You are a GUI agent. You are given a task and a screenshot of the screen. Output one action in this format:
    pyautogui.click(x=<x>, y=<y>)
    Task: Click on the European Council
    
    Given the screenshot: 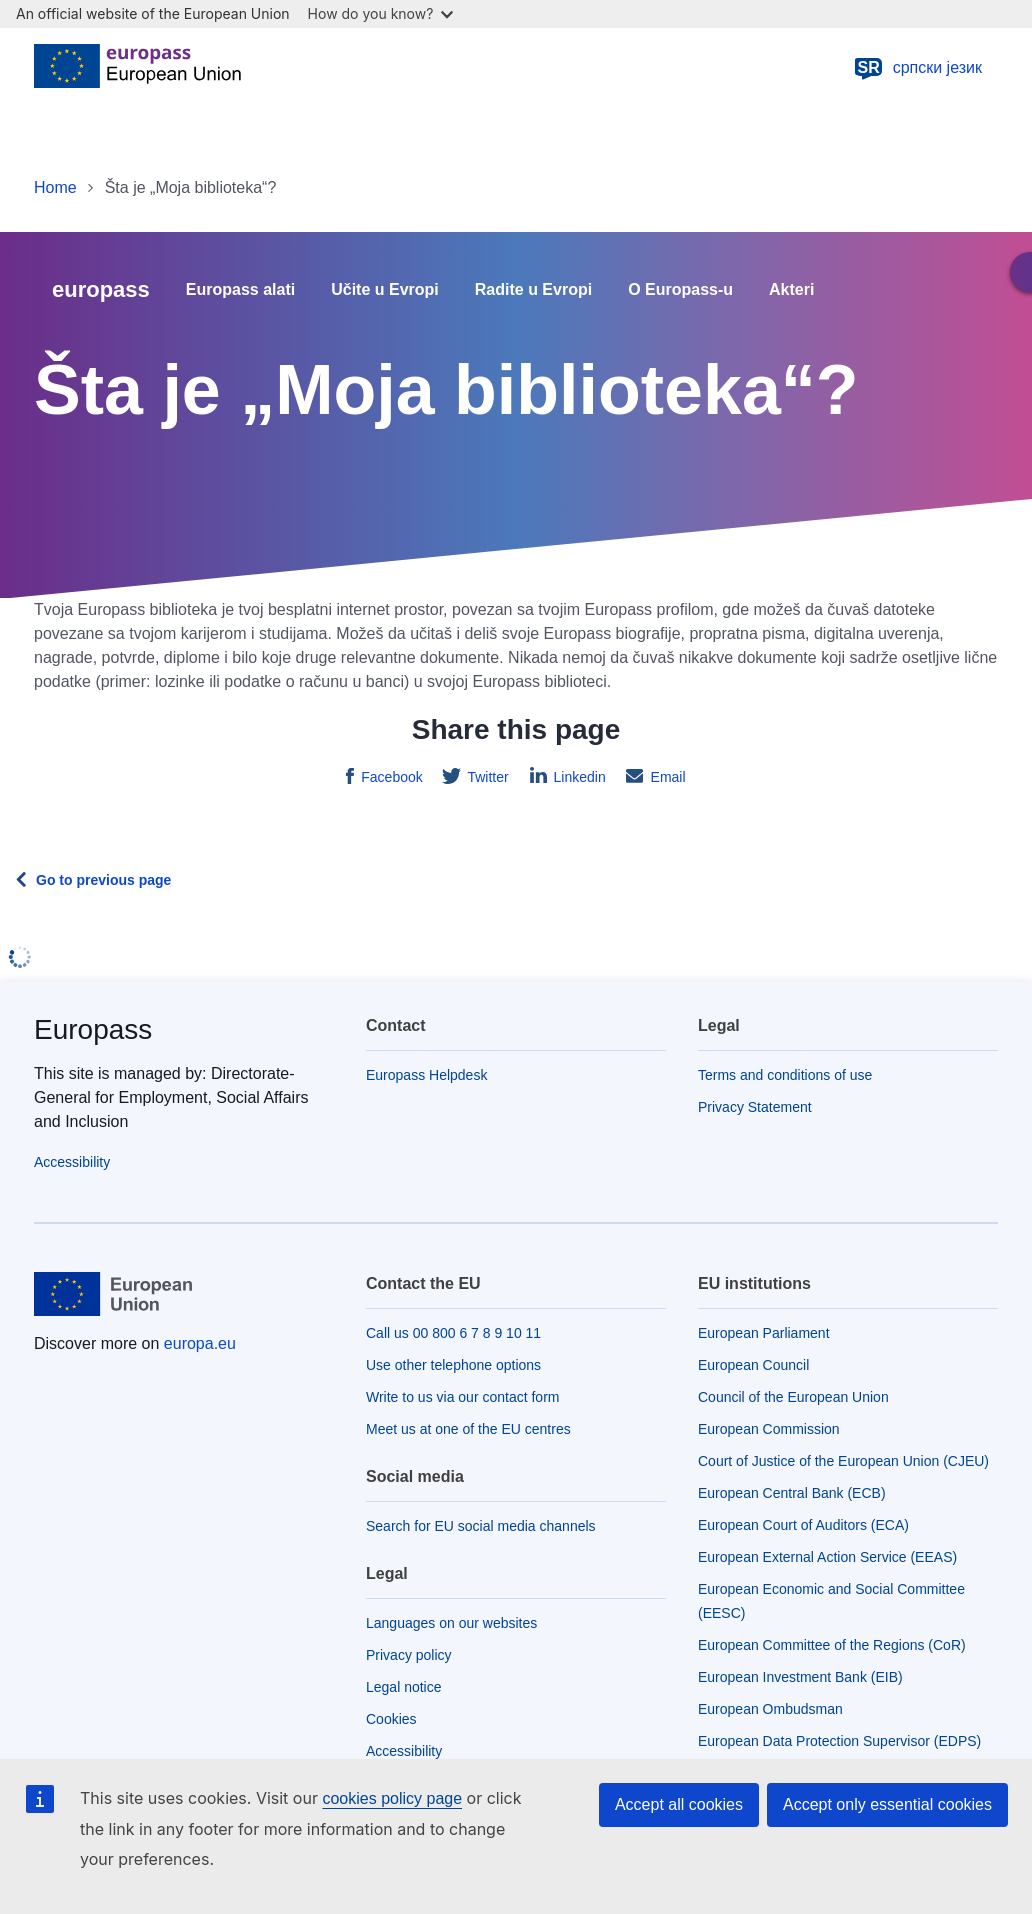 What is the action you would take?
    pyautogui.click(x=753, y=1365)
    